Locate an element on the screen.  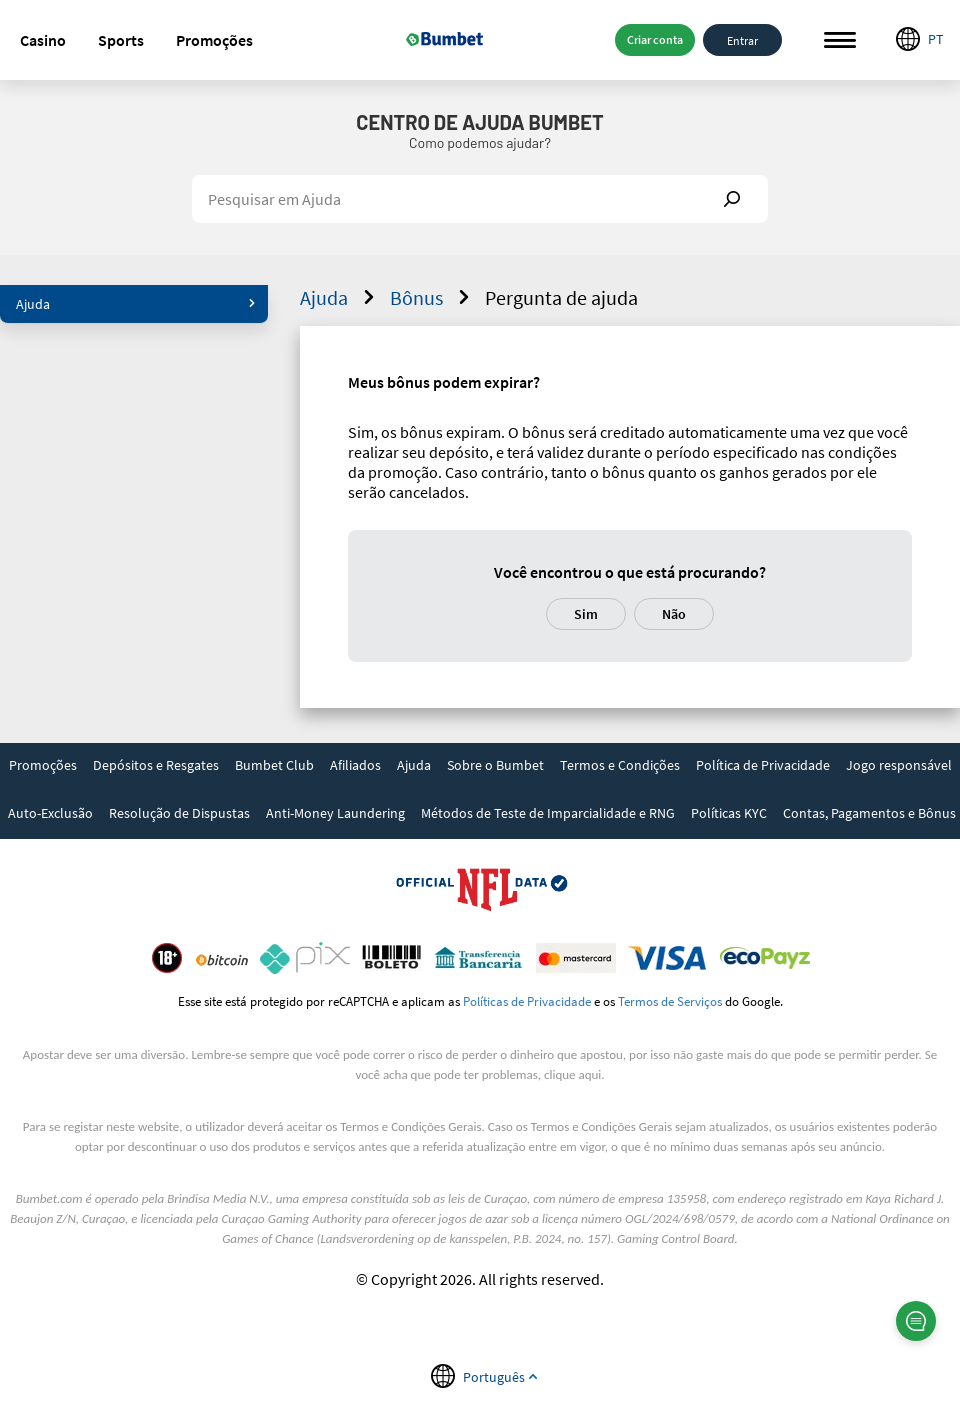
Contas, Pagamentos e Bônus is located at coordinates (869, 813).